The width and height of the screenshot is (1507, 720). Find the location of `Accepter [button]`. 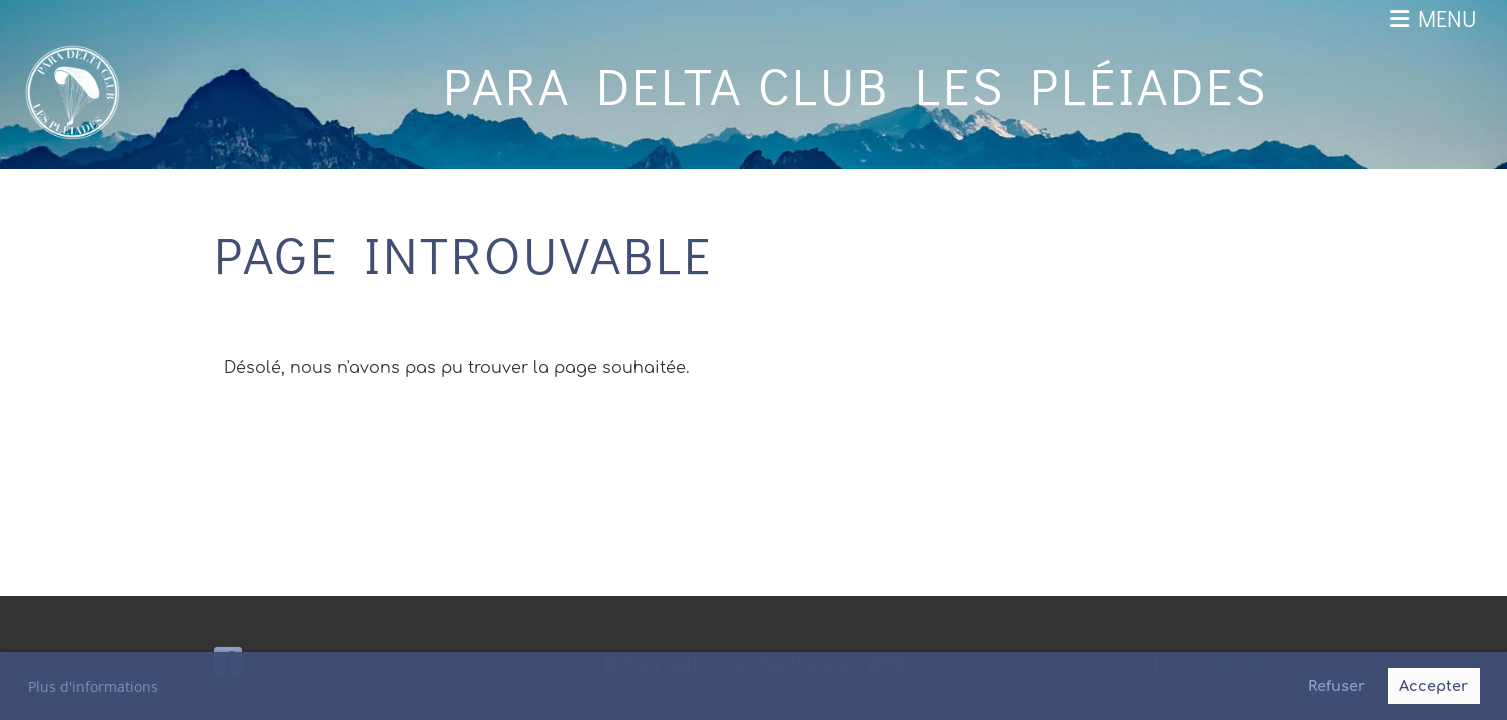

Accepter [button] is located at coordinates (1433, 686).